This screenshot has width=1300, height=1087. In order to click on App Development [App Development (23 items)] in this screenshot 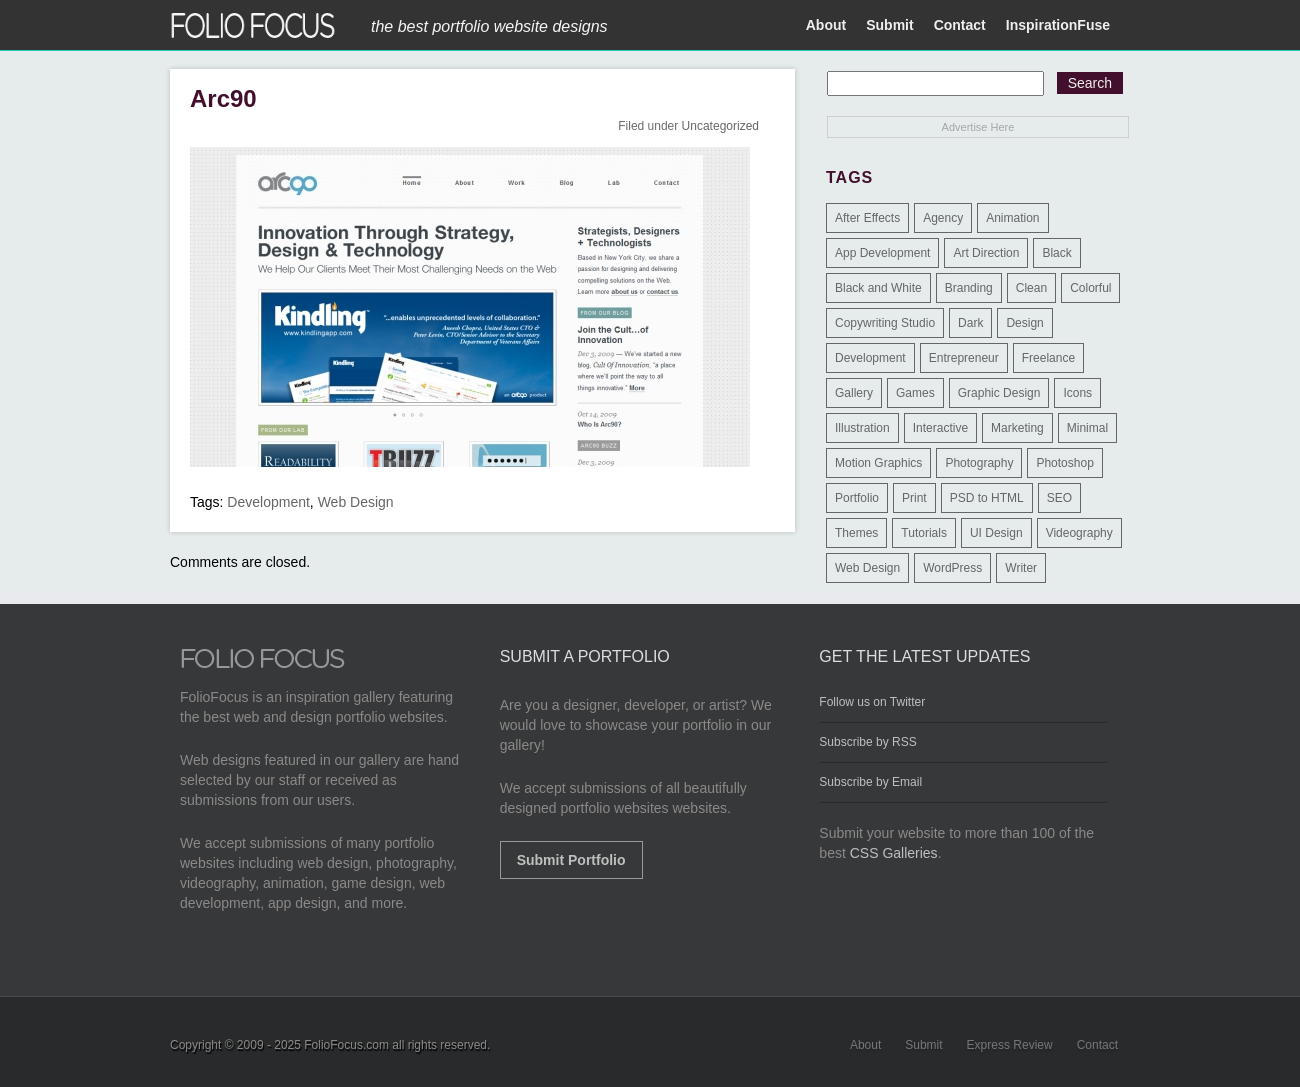, I will do `click(882, 253)`.